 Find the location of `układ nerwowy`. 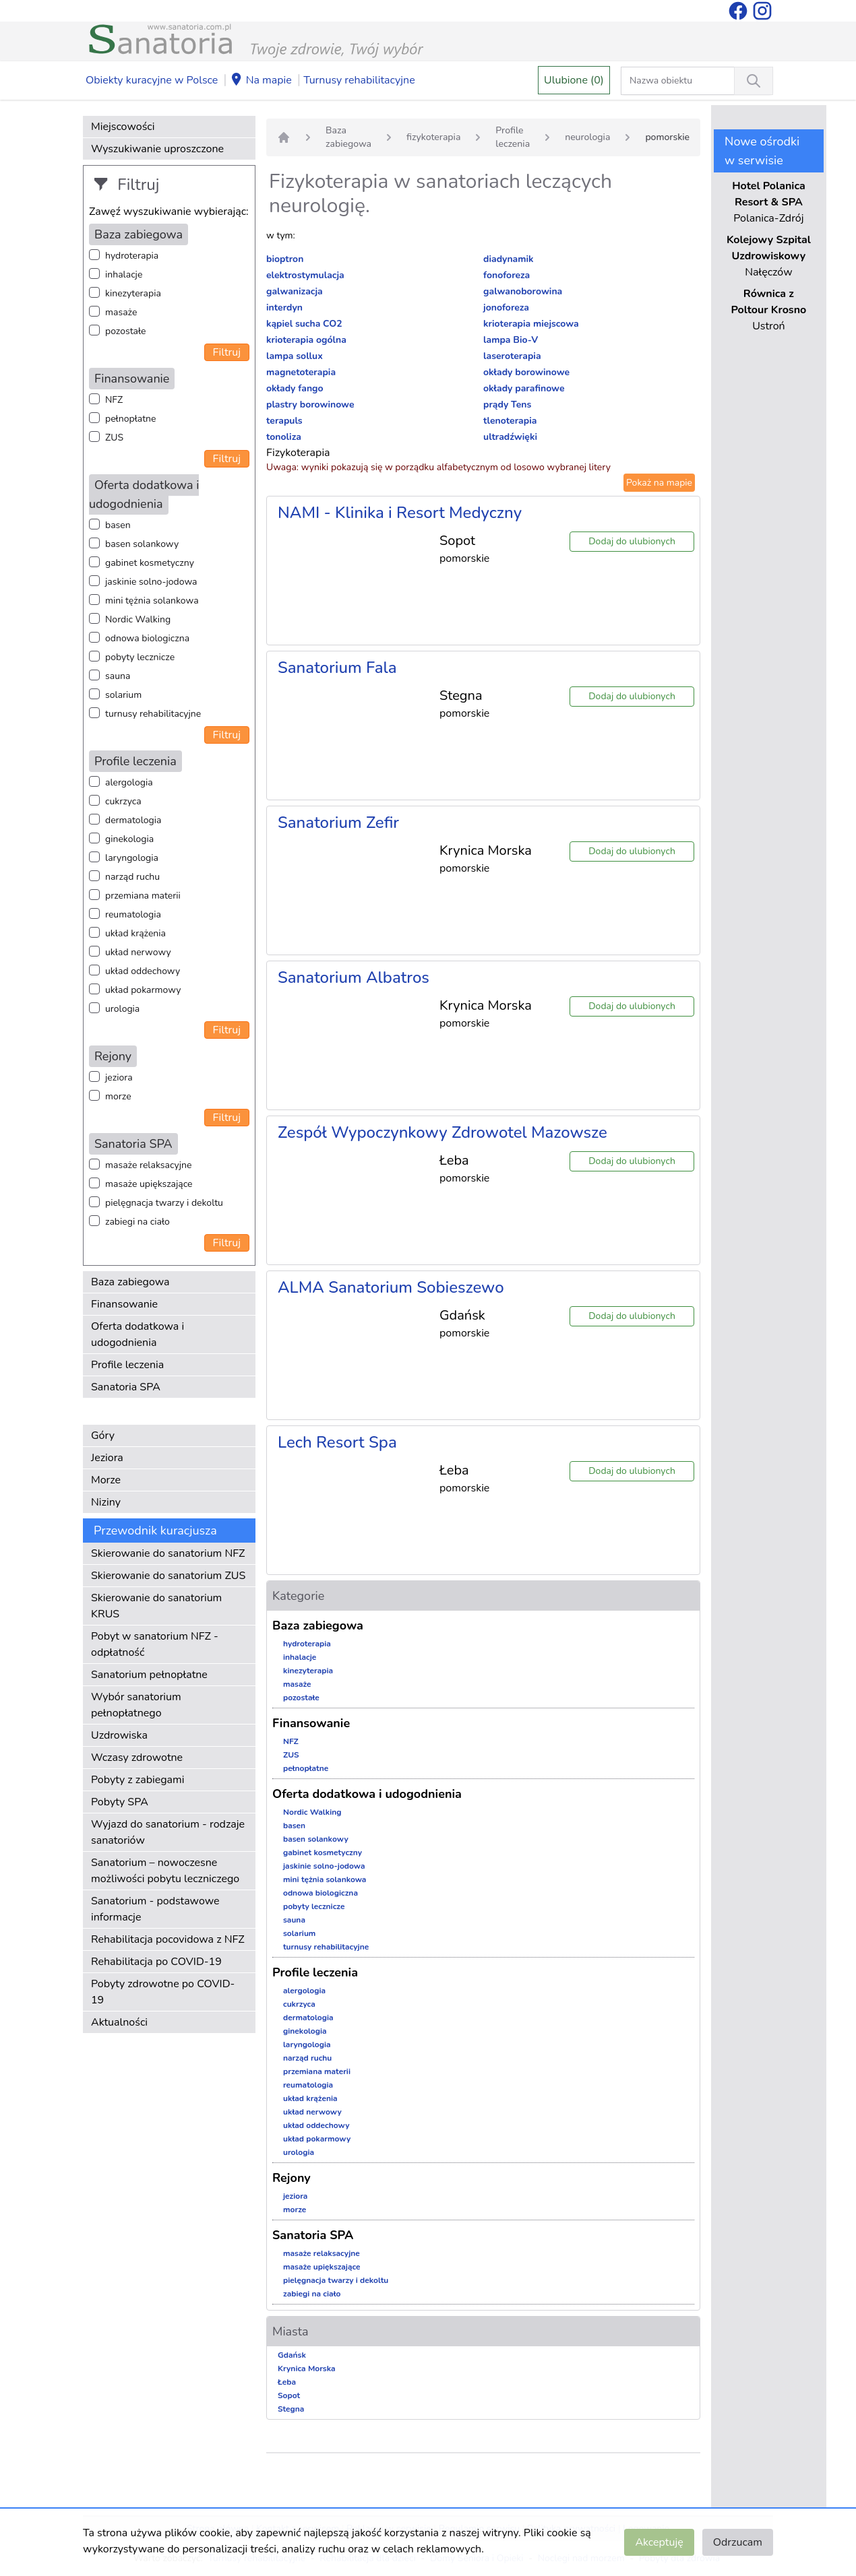

układ nerwowy is located at coordinates (138, 952).